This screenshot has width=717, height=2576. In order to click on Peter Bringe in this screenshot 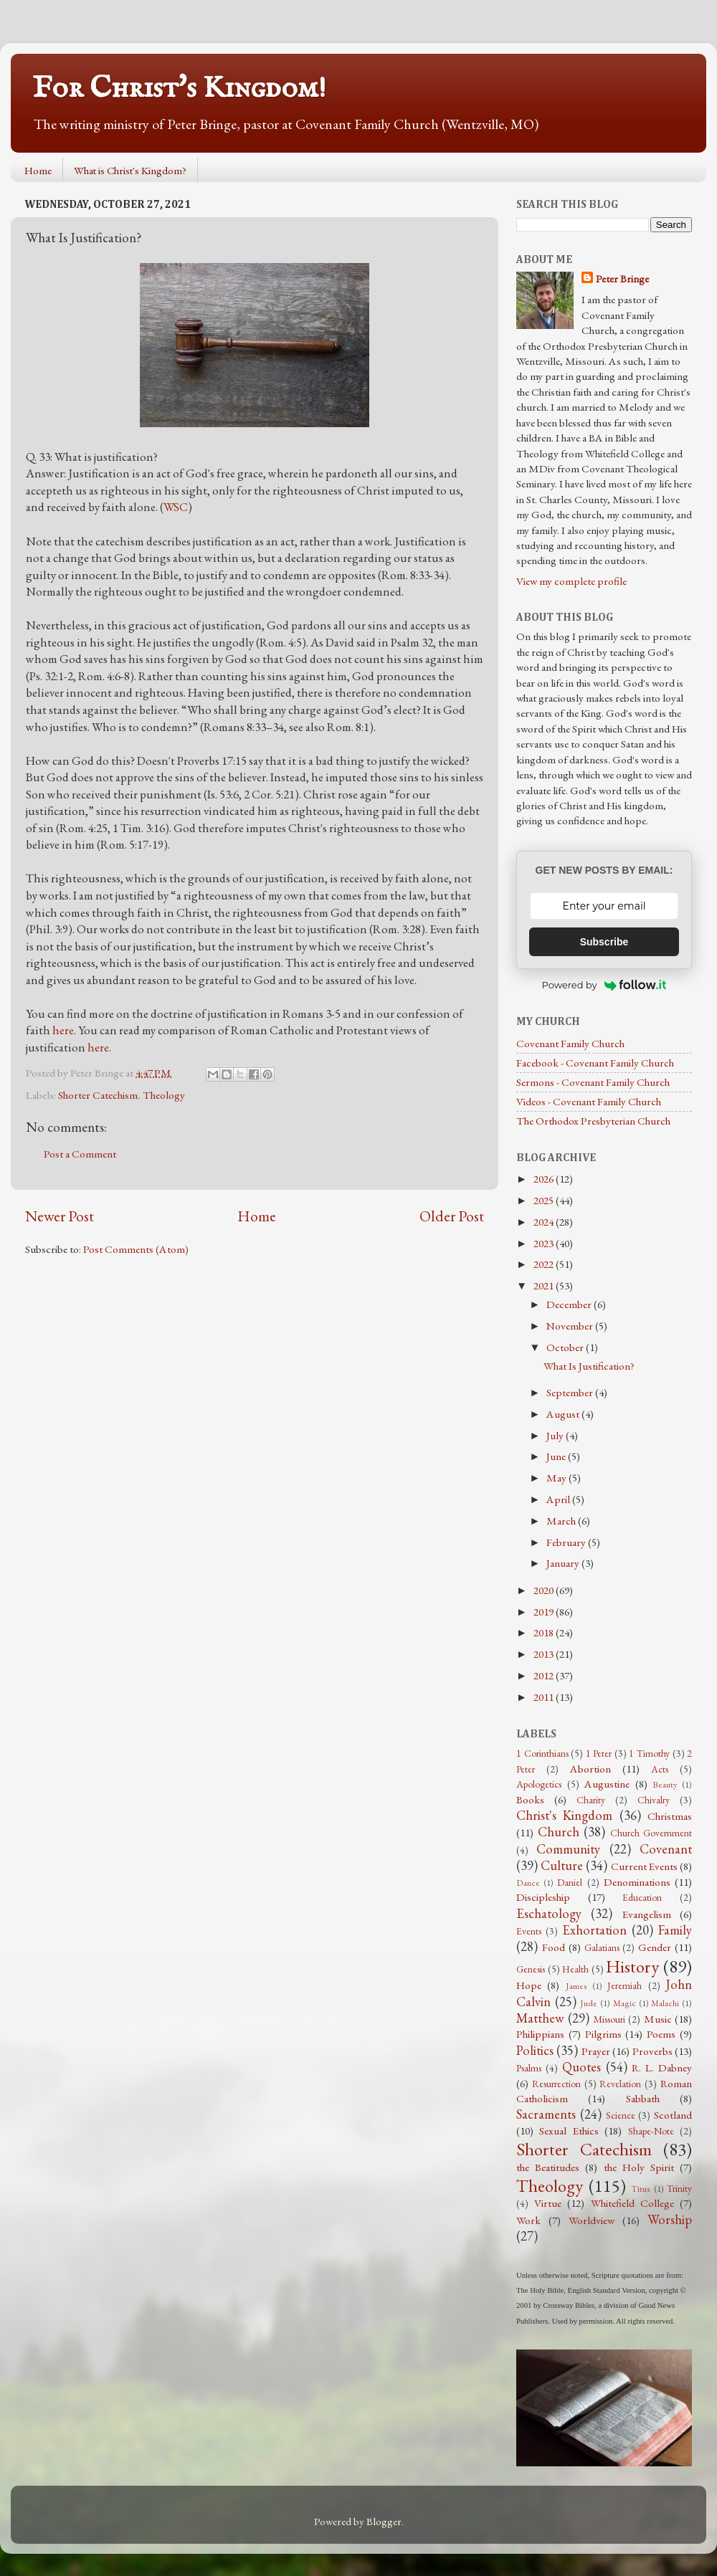, I will do `click(622, 279)`.